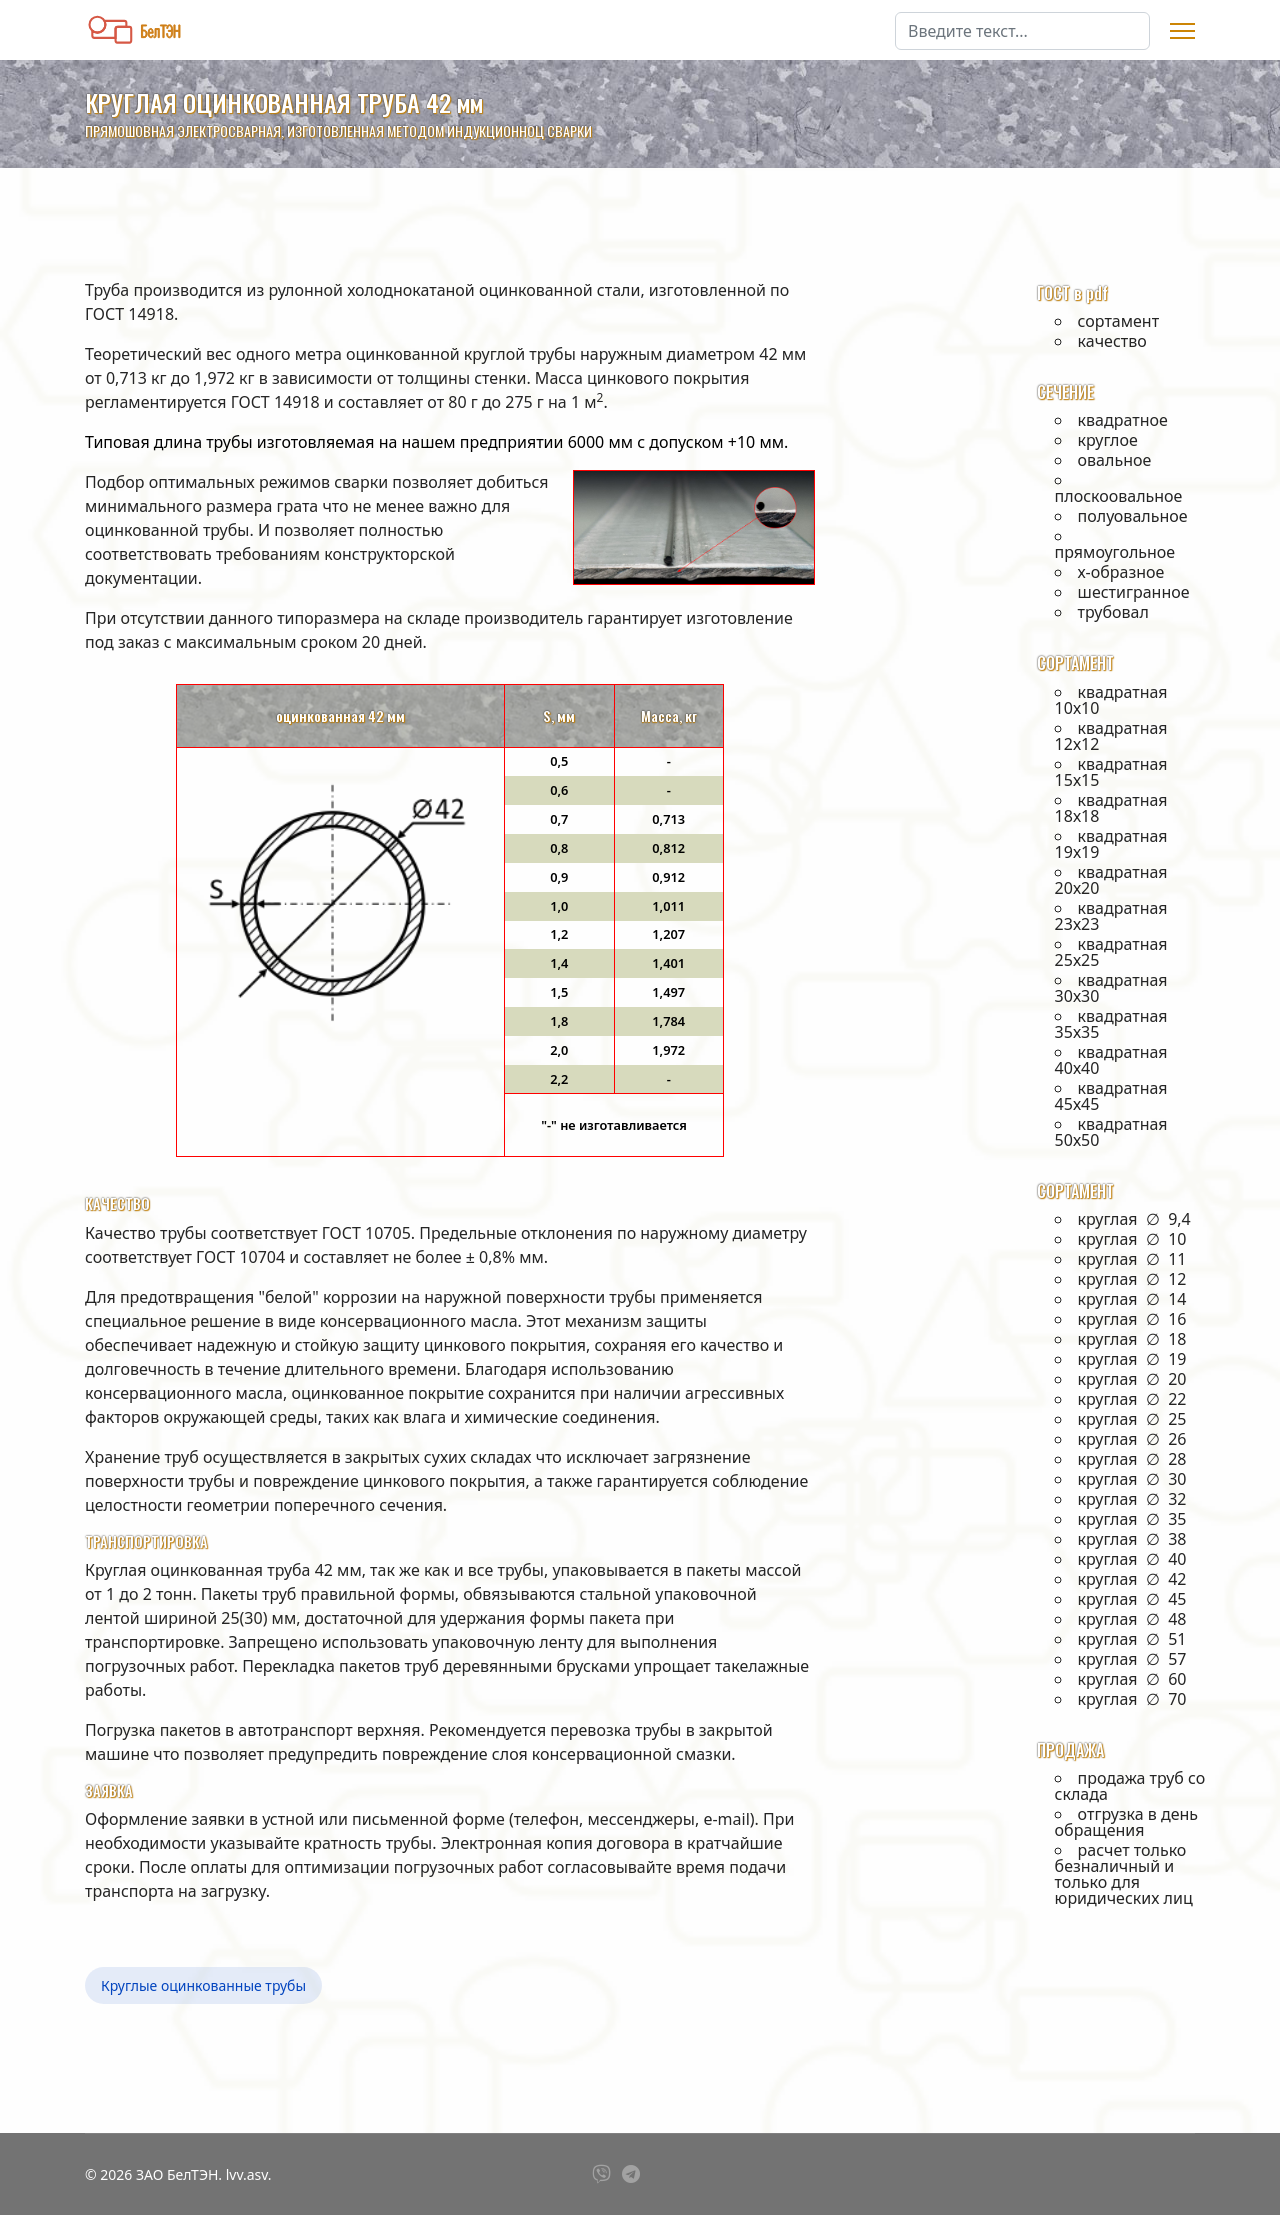 This screenshot has height=2215, width=1280. What do you see at coordinates (1132, 1239) in the screenshot?
I see `круглая ∅ 10` at bounding box center [1132, 1239].